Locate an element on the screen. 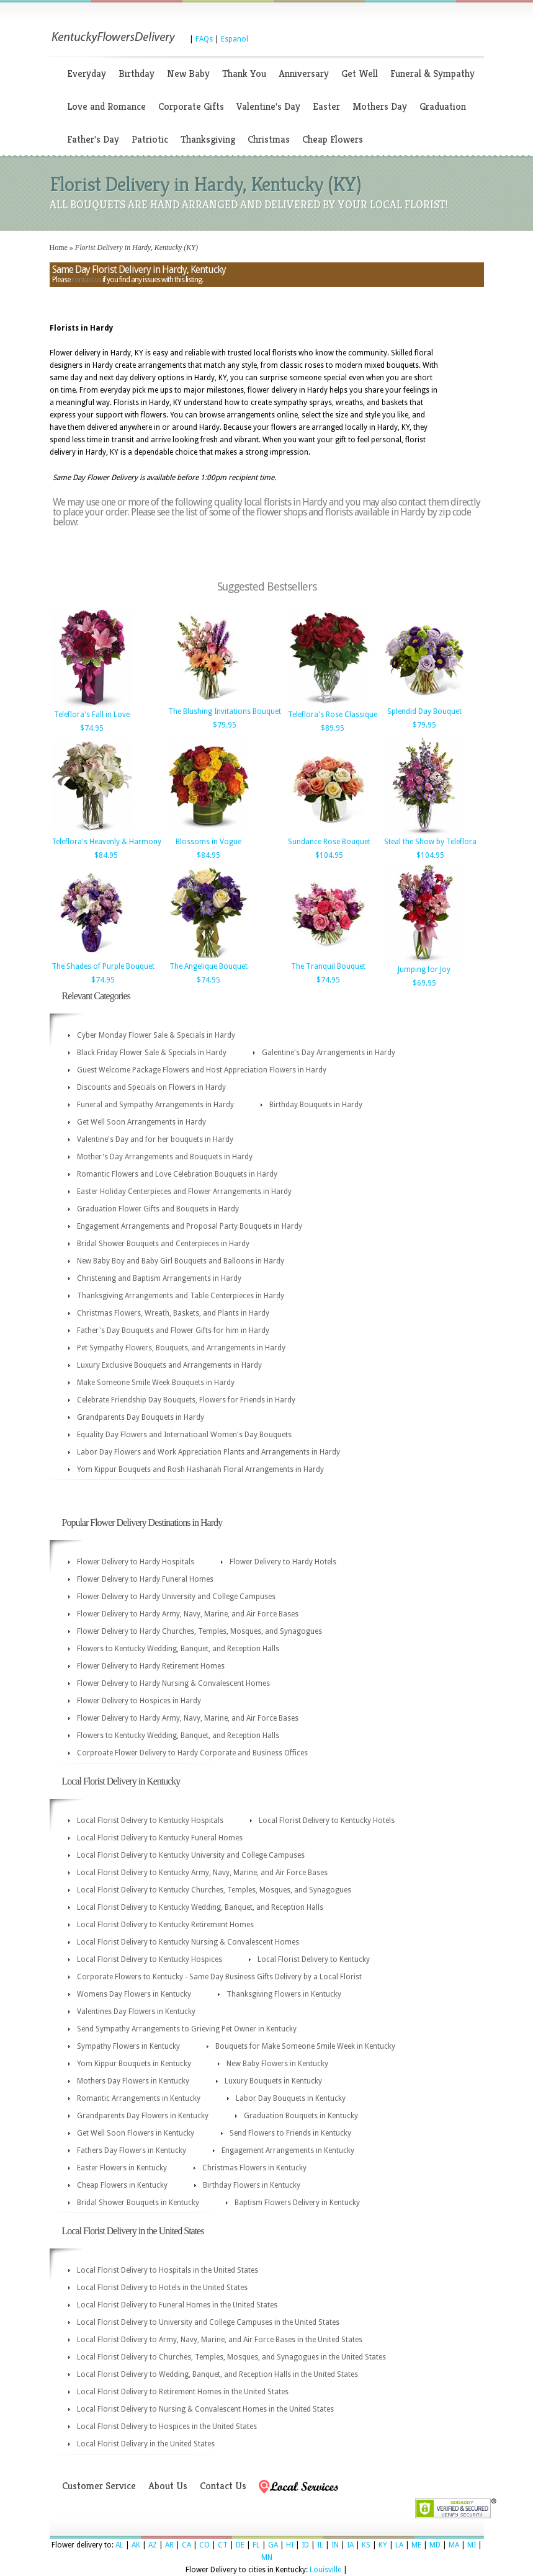  Local Florist Delivery to Nursing & Convalescent Homes in the United States is located at coordinates (205, 2409).